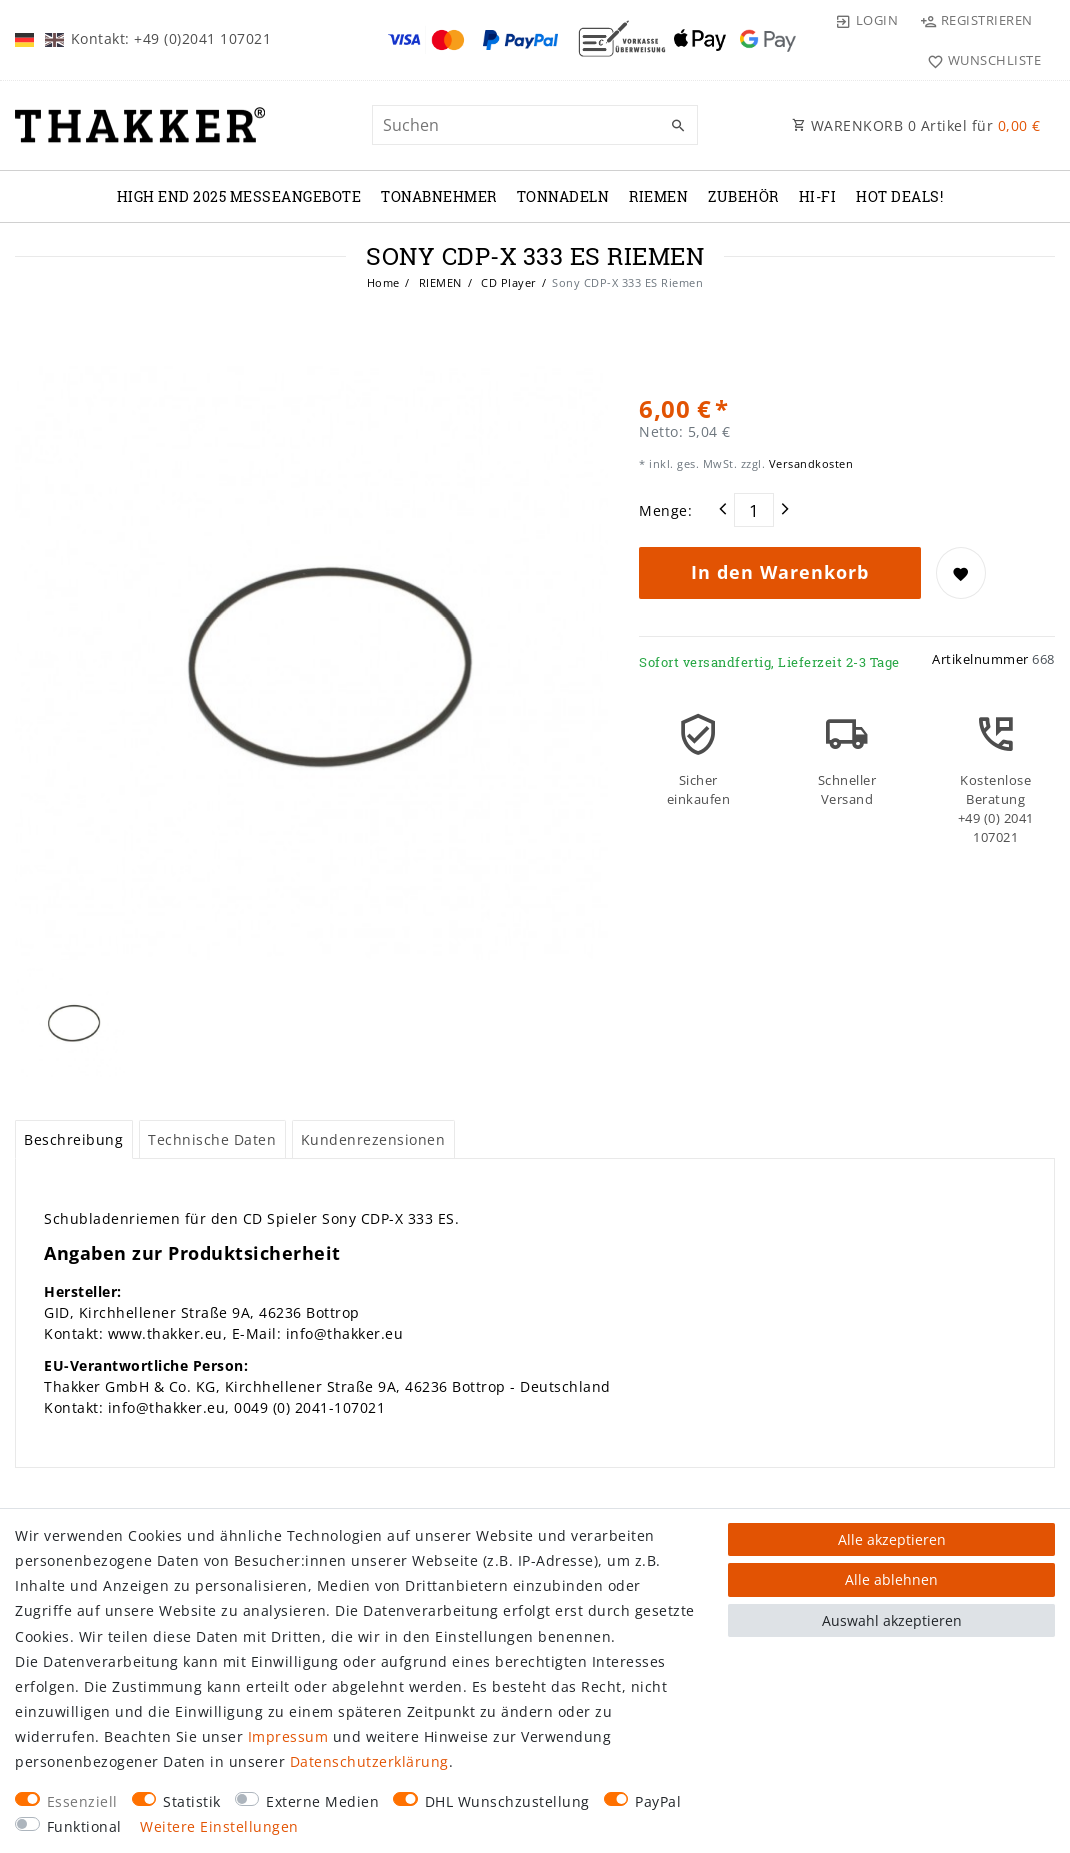 The height and width of the screenshot is (1853, 1070). I want to click on Externe Medien, so click(322, 1801).